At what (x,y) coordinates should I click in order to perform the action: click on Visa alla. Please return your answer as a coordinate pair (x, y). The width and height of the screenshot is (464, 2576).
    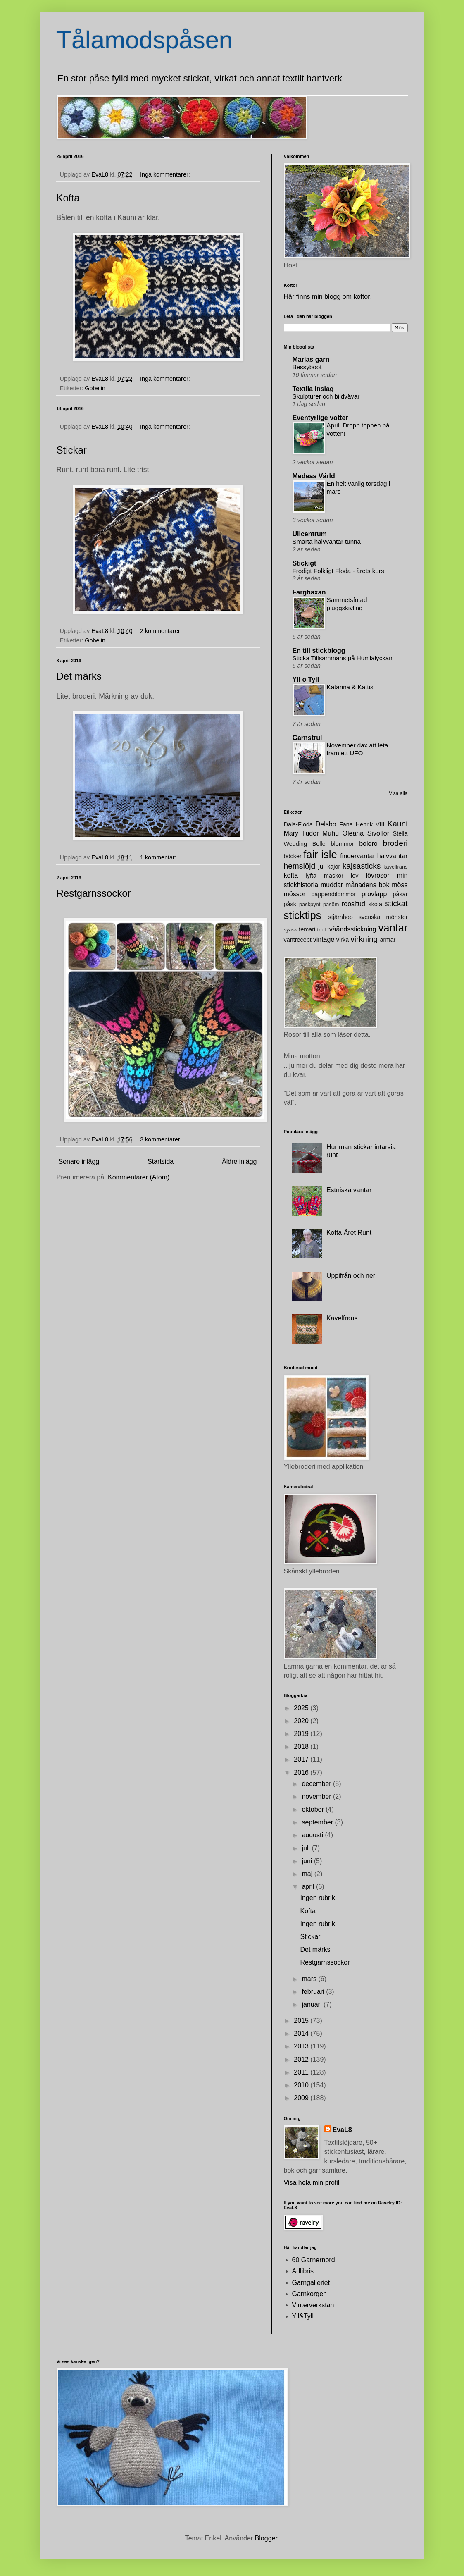
    Looking at the image, I should click on (398, 793).